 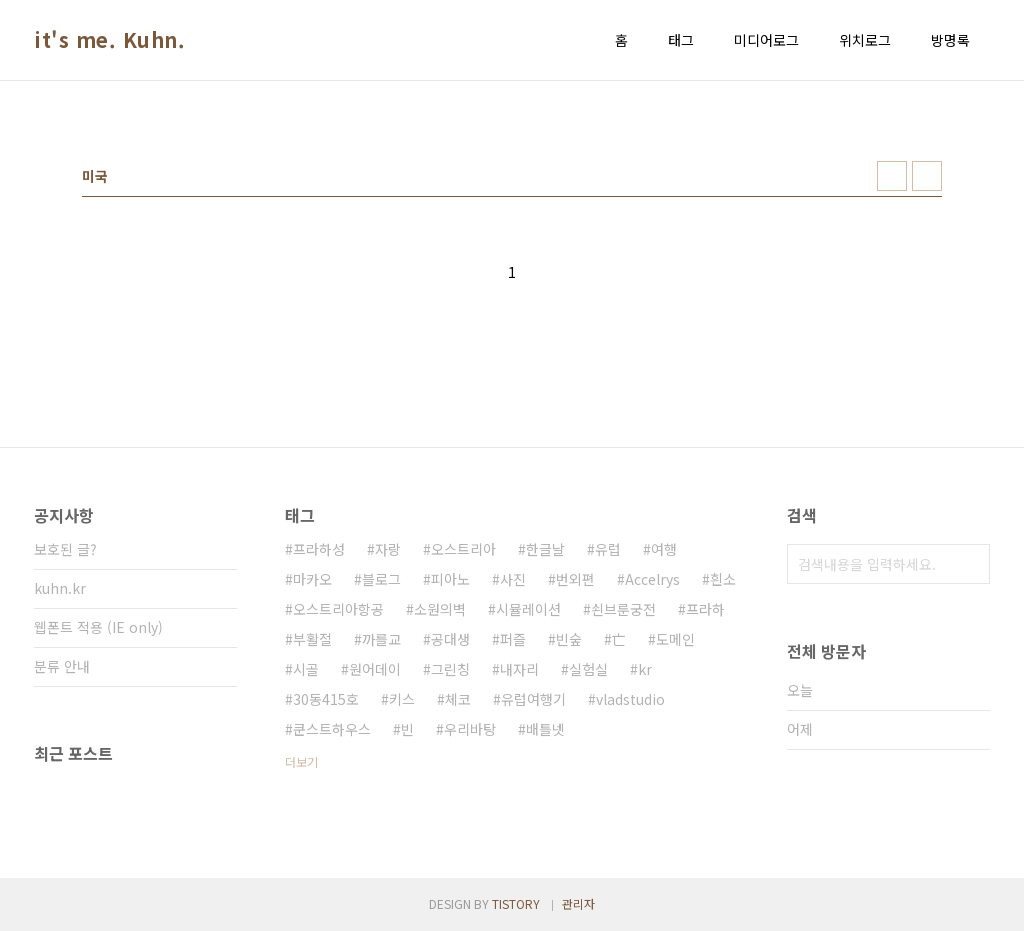 I want to click on 흰소, so click(x=723, y=579).